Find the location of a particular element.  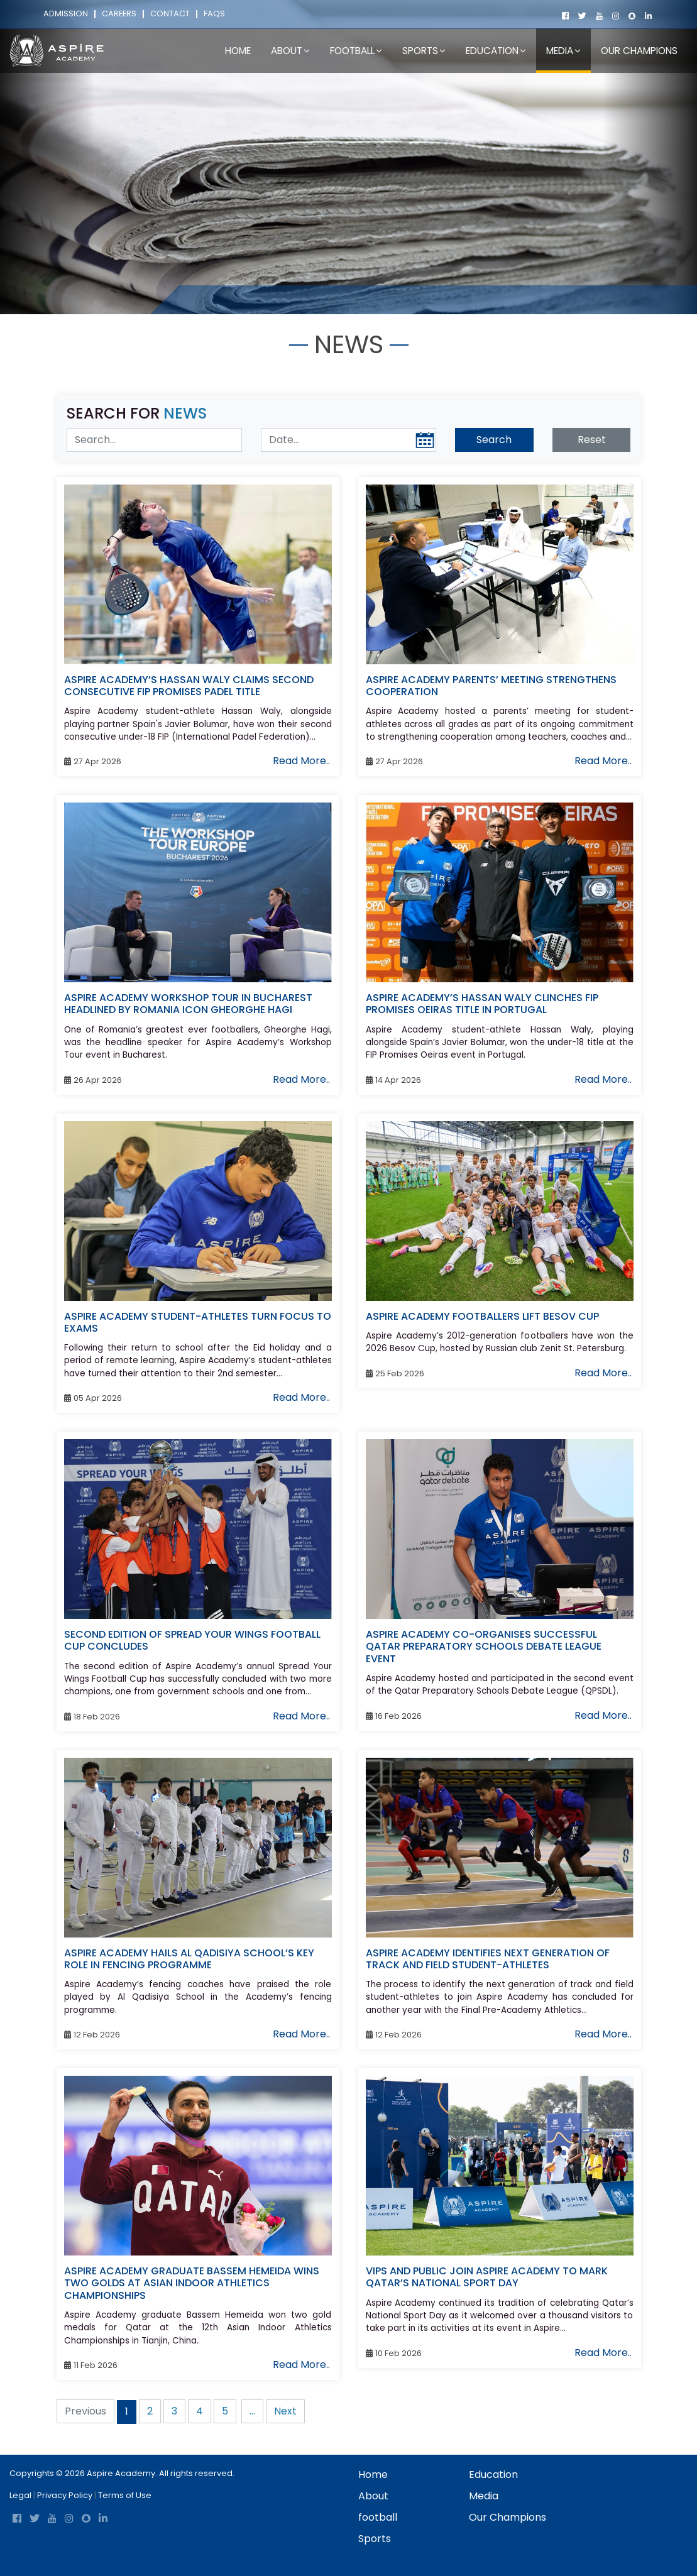

ASPIRE ACADEMY CO-ORGANISES SUCCESSFUL QATAR PREPARATORY SCHOOLS DEBATE LEAGUE EVENT is located at coordinates (483, 1646).